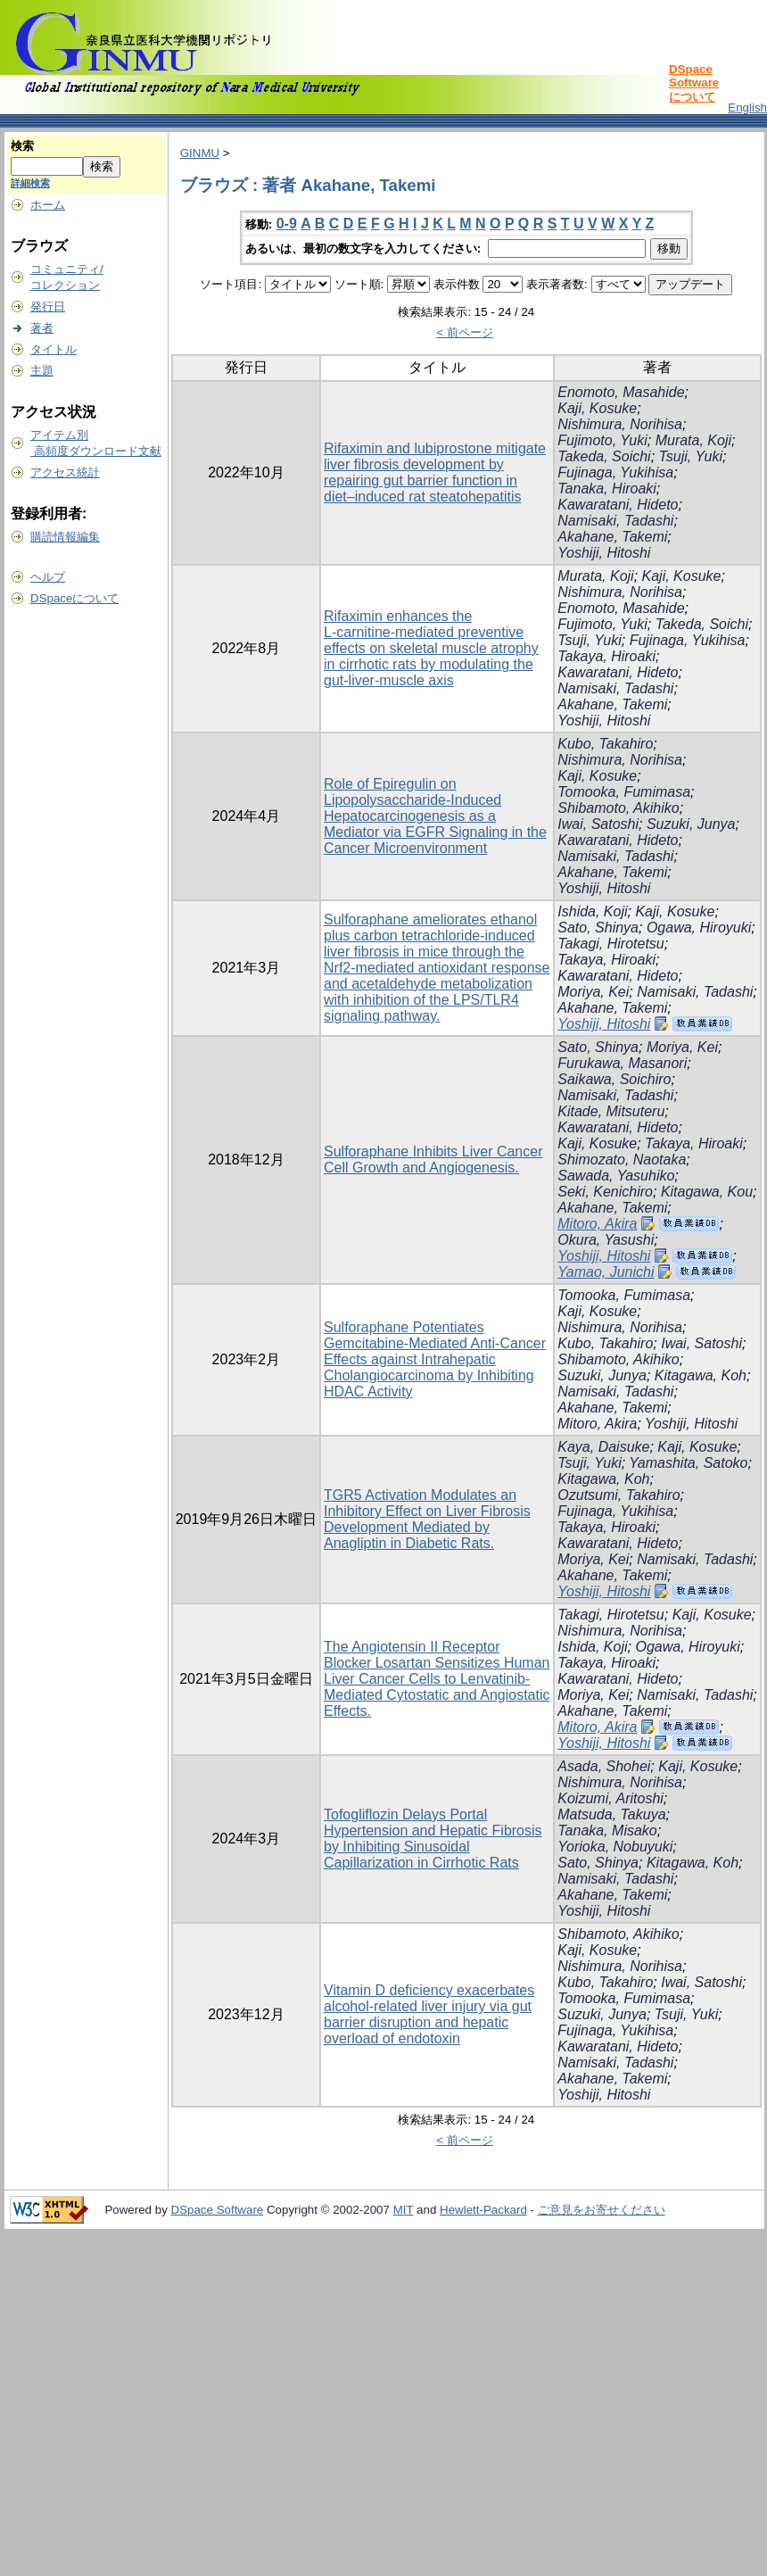 Image resolution: width=767 pixels, height=2576 pixels. I want to click on Ogawa, Hiroyuki, so click(699, 927).